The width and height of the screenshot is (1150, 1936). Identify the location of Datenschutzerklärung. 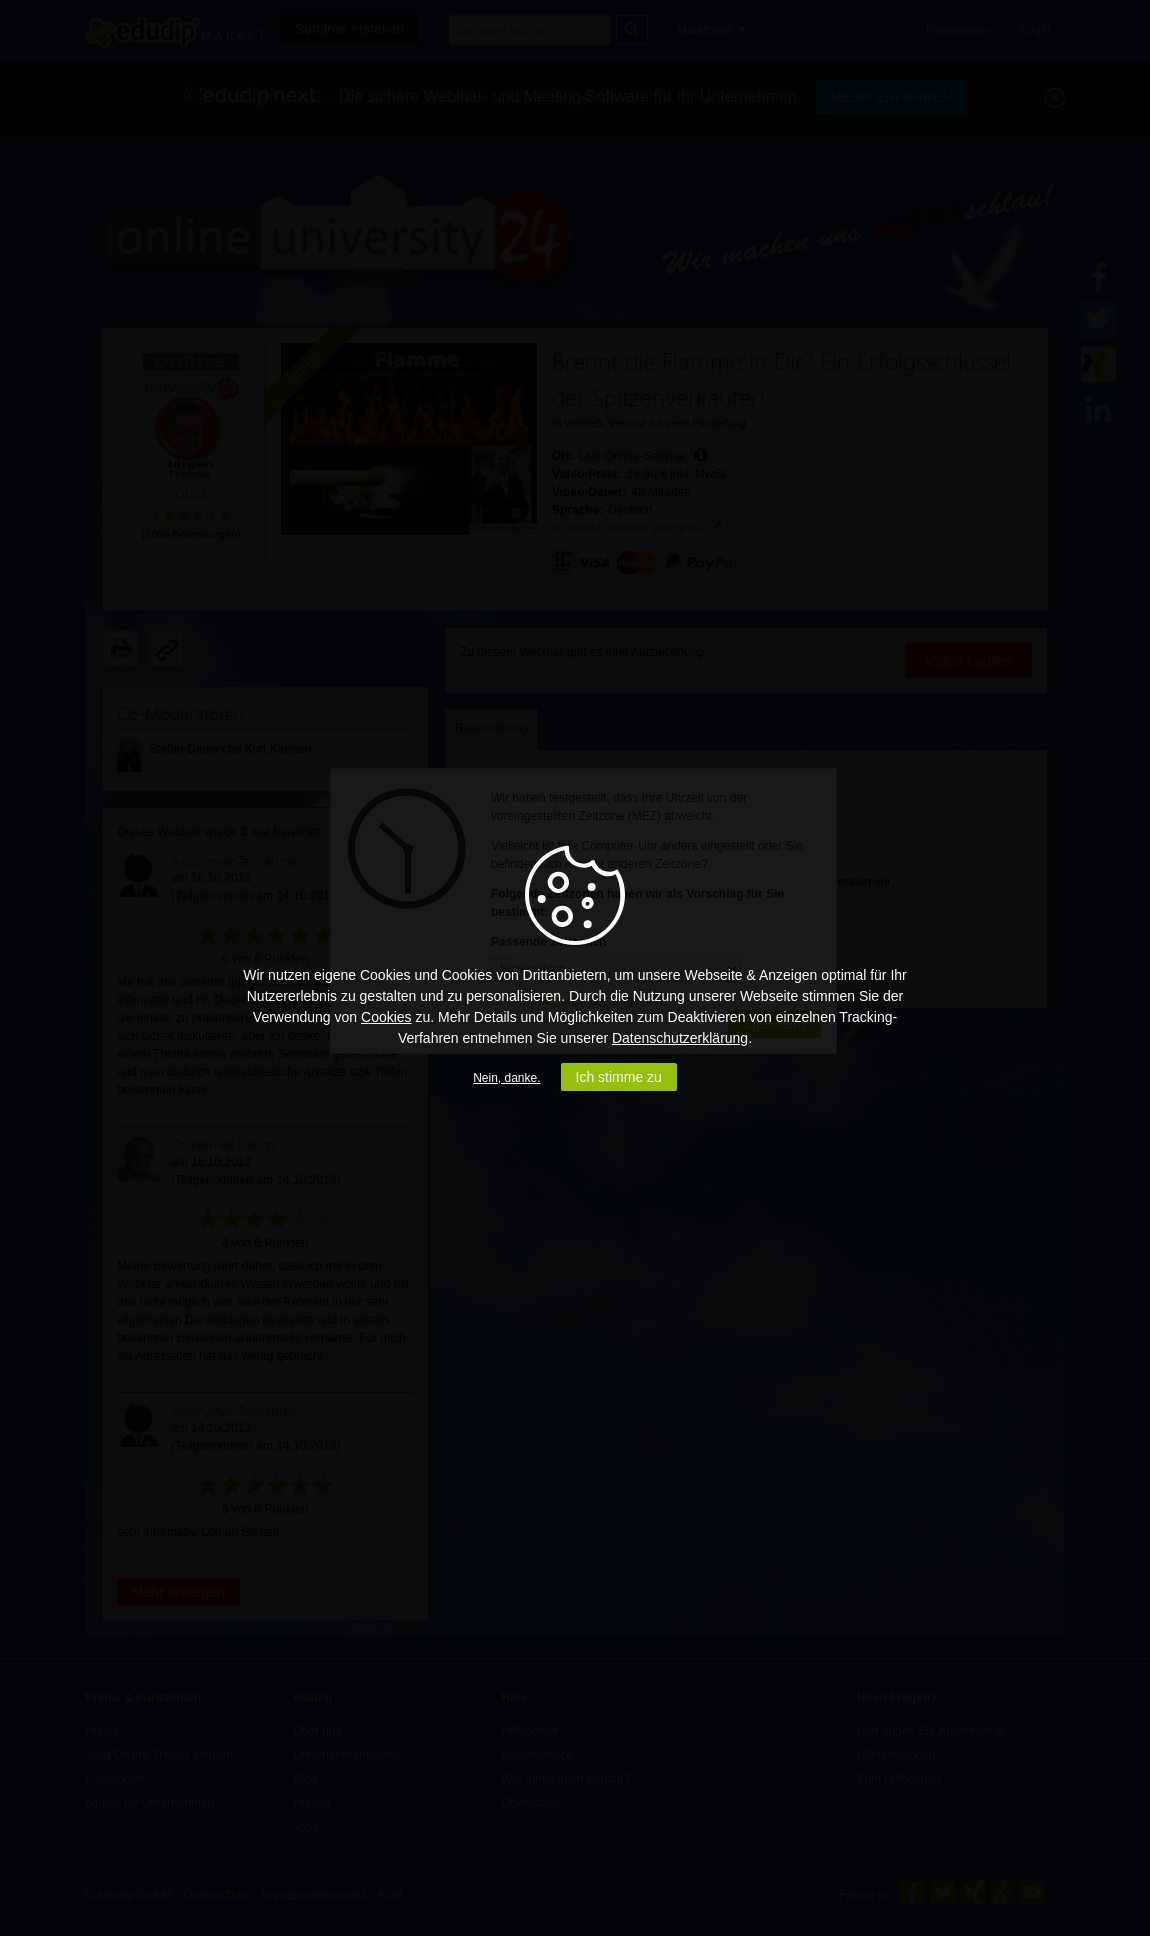
(680, 1038).